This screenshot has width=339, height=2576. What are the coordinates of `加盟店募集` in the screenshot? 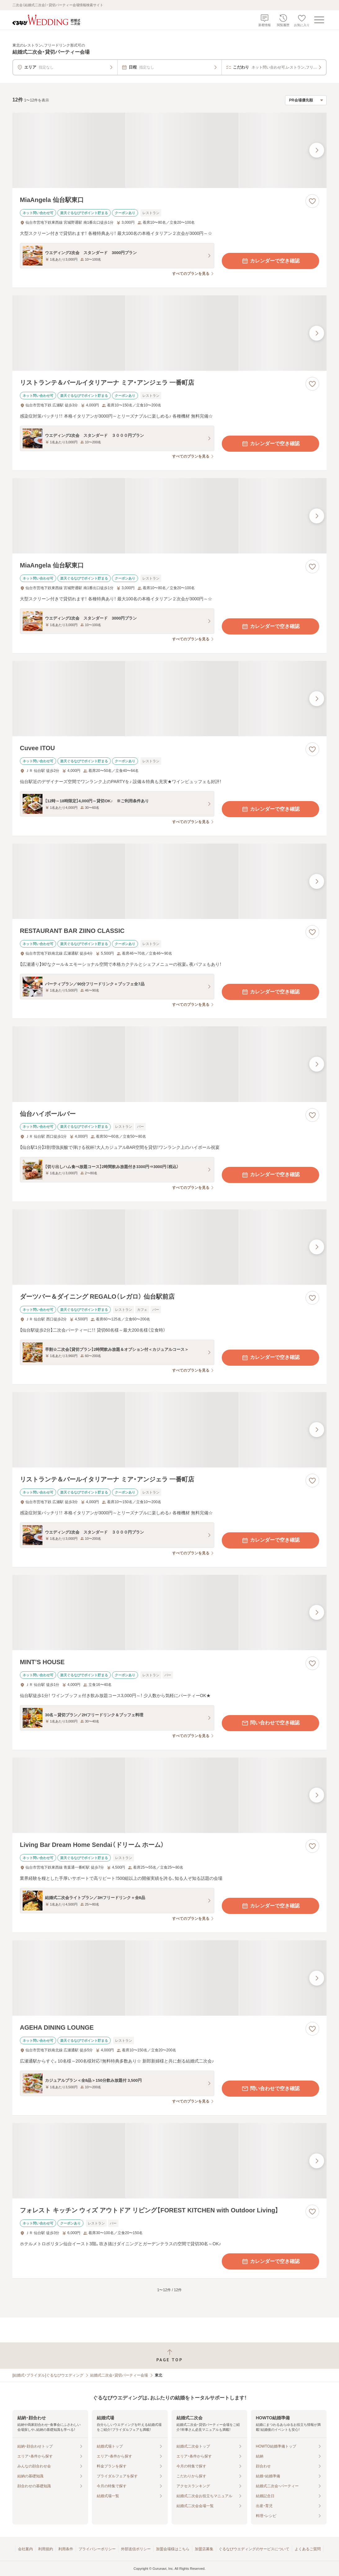 It's located at (204, 2549).